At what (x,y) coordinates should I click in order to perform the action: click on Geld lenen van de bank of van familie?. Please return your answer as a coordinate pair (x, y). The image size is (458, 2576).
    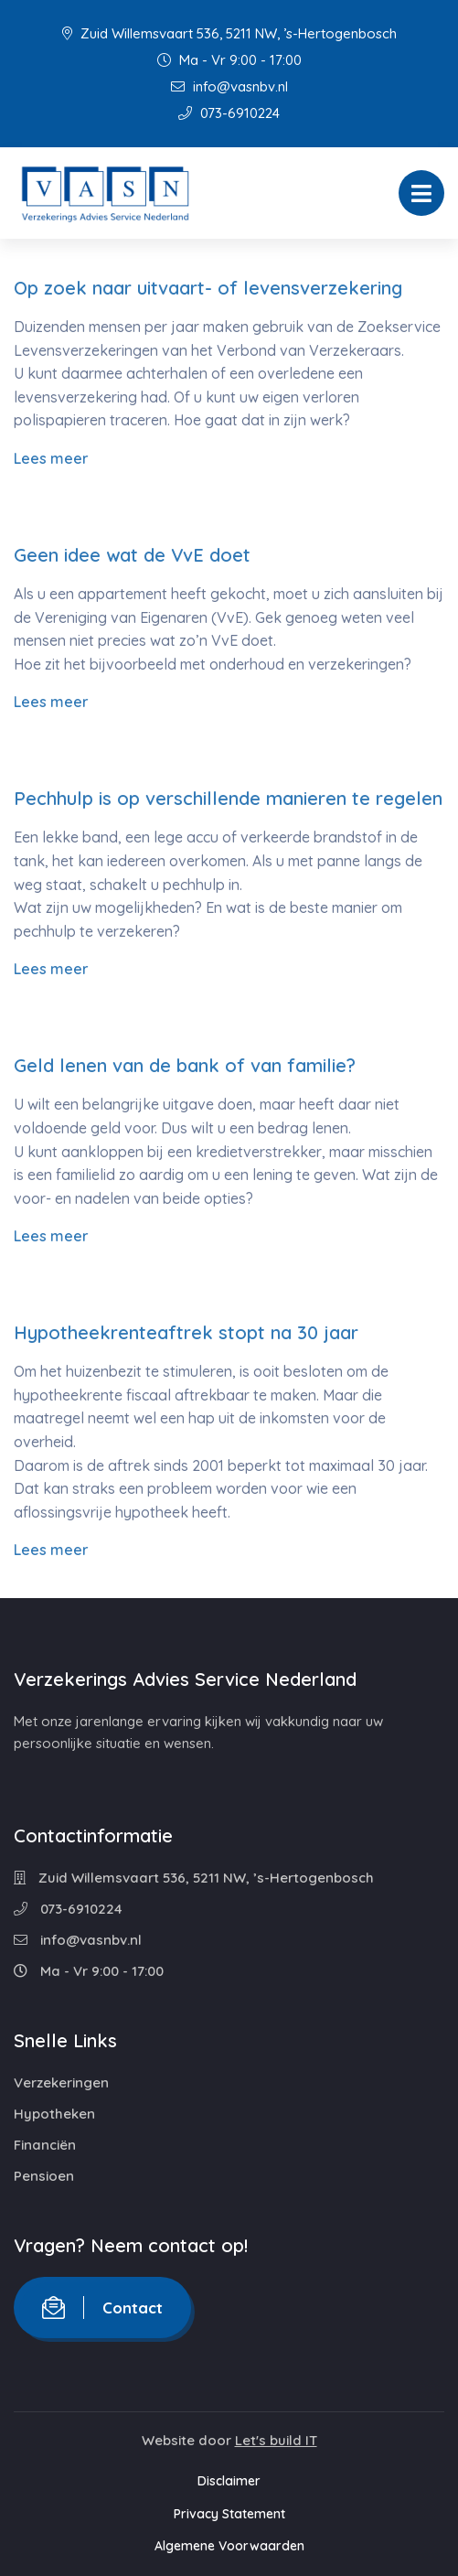
    Looking at the image, I should click on (185, 1065).